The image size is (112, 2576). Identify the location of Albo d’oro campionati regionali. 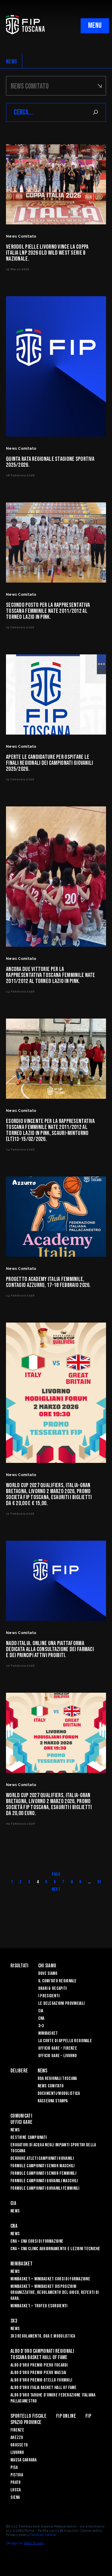
(42, 2351).